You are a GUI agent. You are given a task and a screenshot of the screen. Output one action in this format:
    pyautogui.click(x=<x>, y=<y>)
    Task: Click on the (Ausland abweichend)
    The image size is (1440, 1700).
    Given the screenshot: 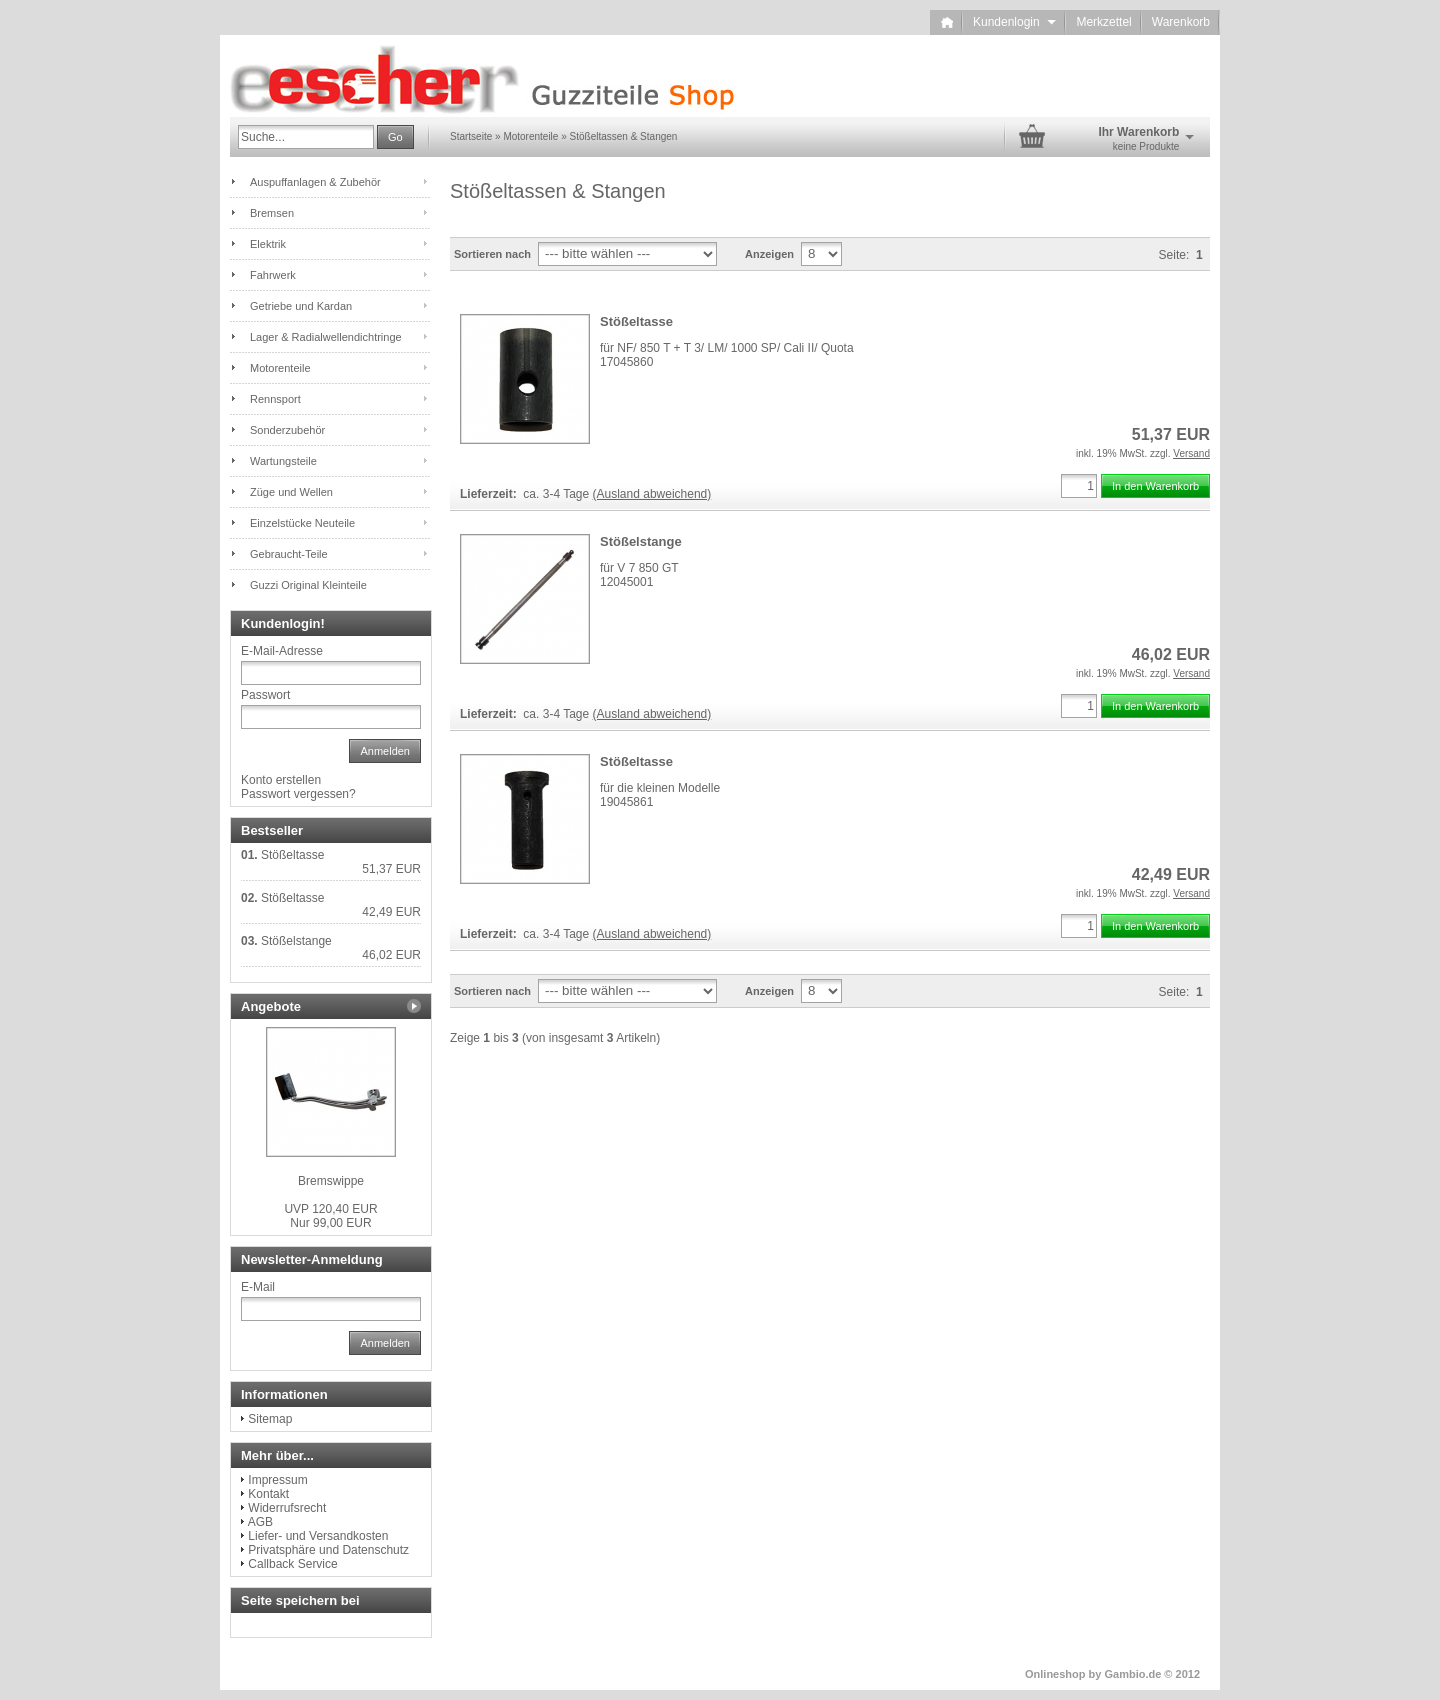 What is the action you would take?
    pyautogui.click(x=652, y=494)
    